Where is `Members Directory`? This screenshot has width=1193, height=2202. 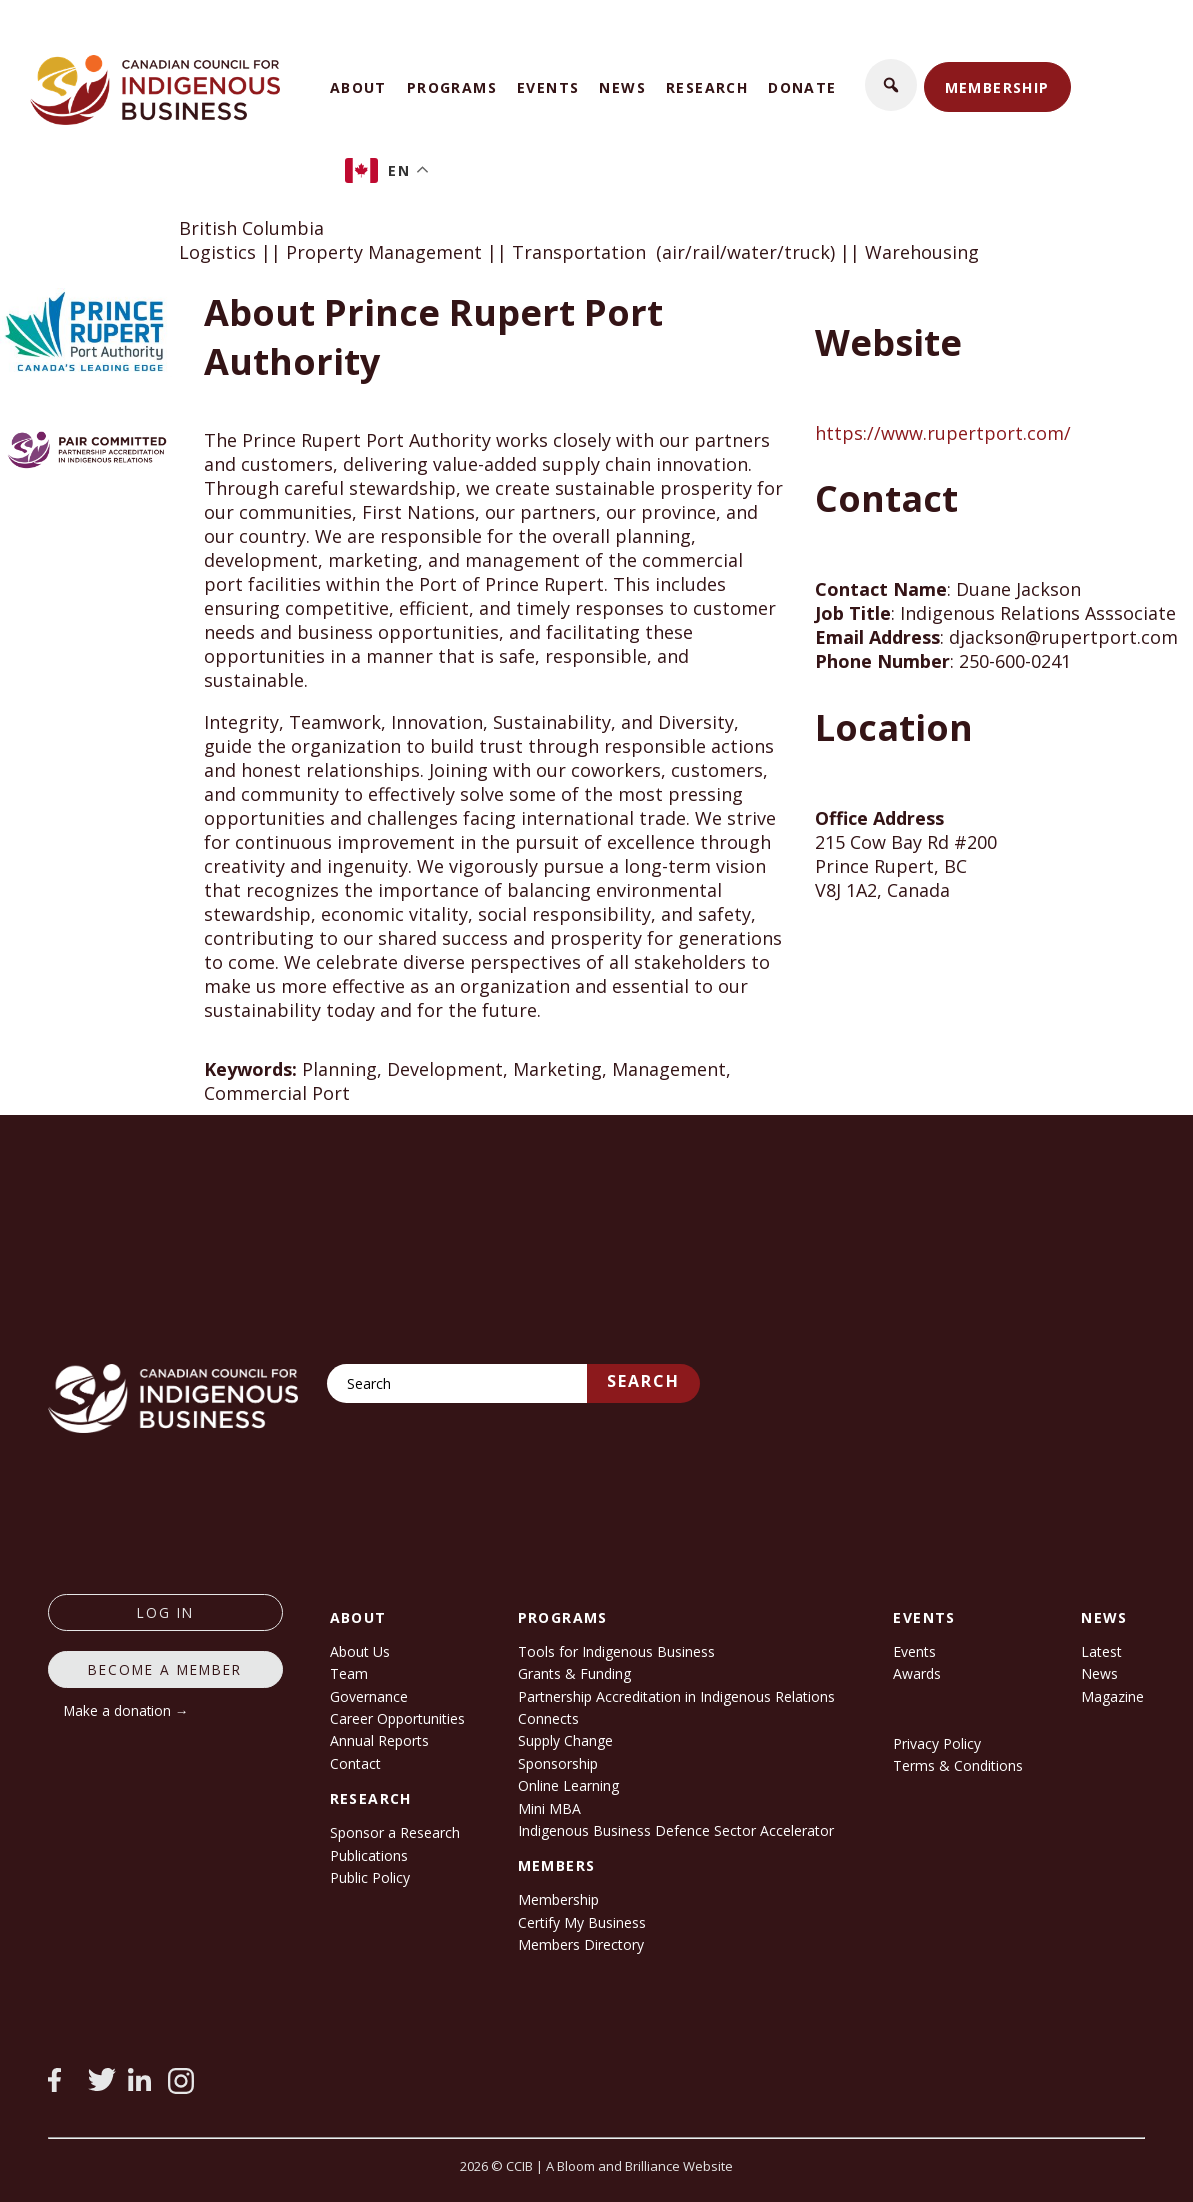
Members Directory is located at coordinates (581, 1944).